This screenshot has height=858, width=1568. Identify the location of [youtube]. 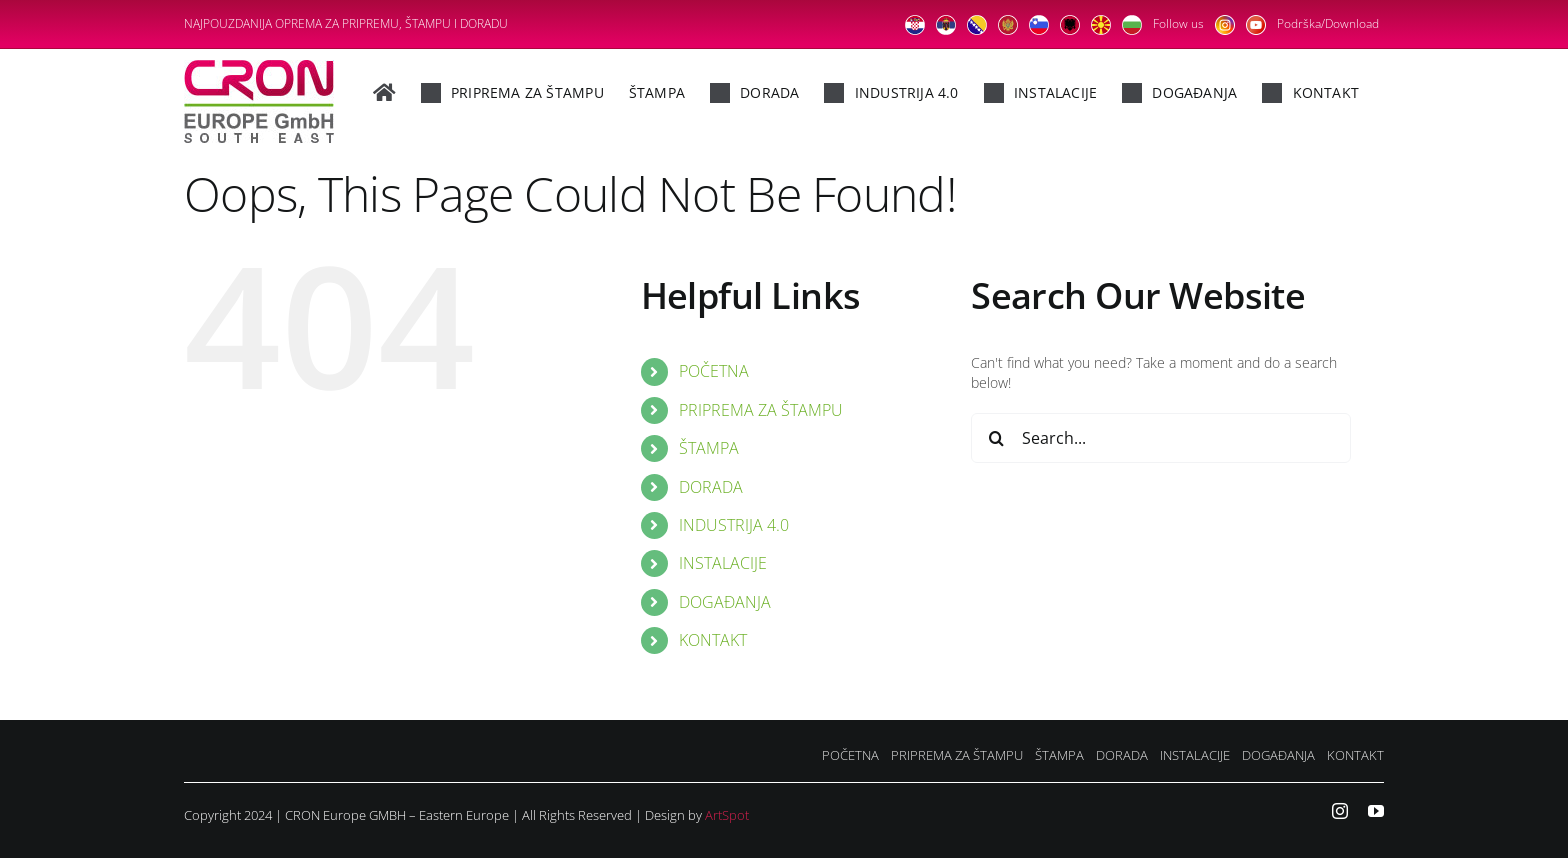
(1376, 811).